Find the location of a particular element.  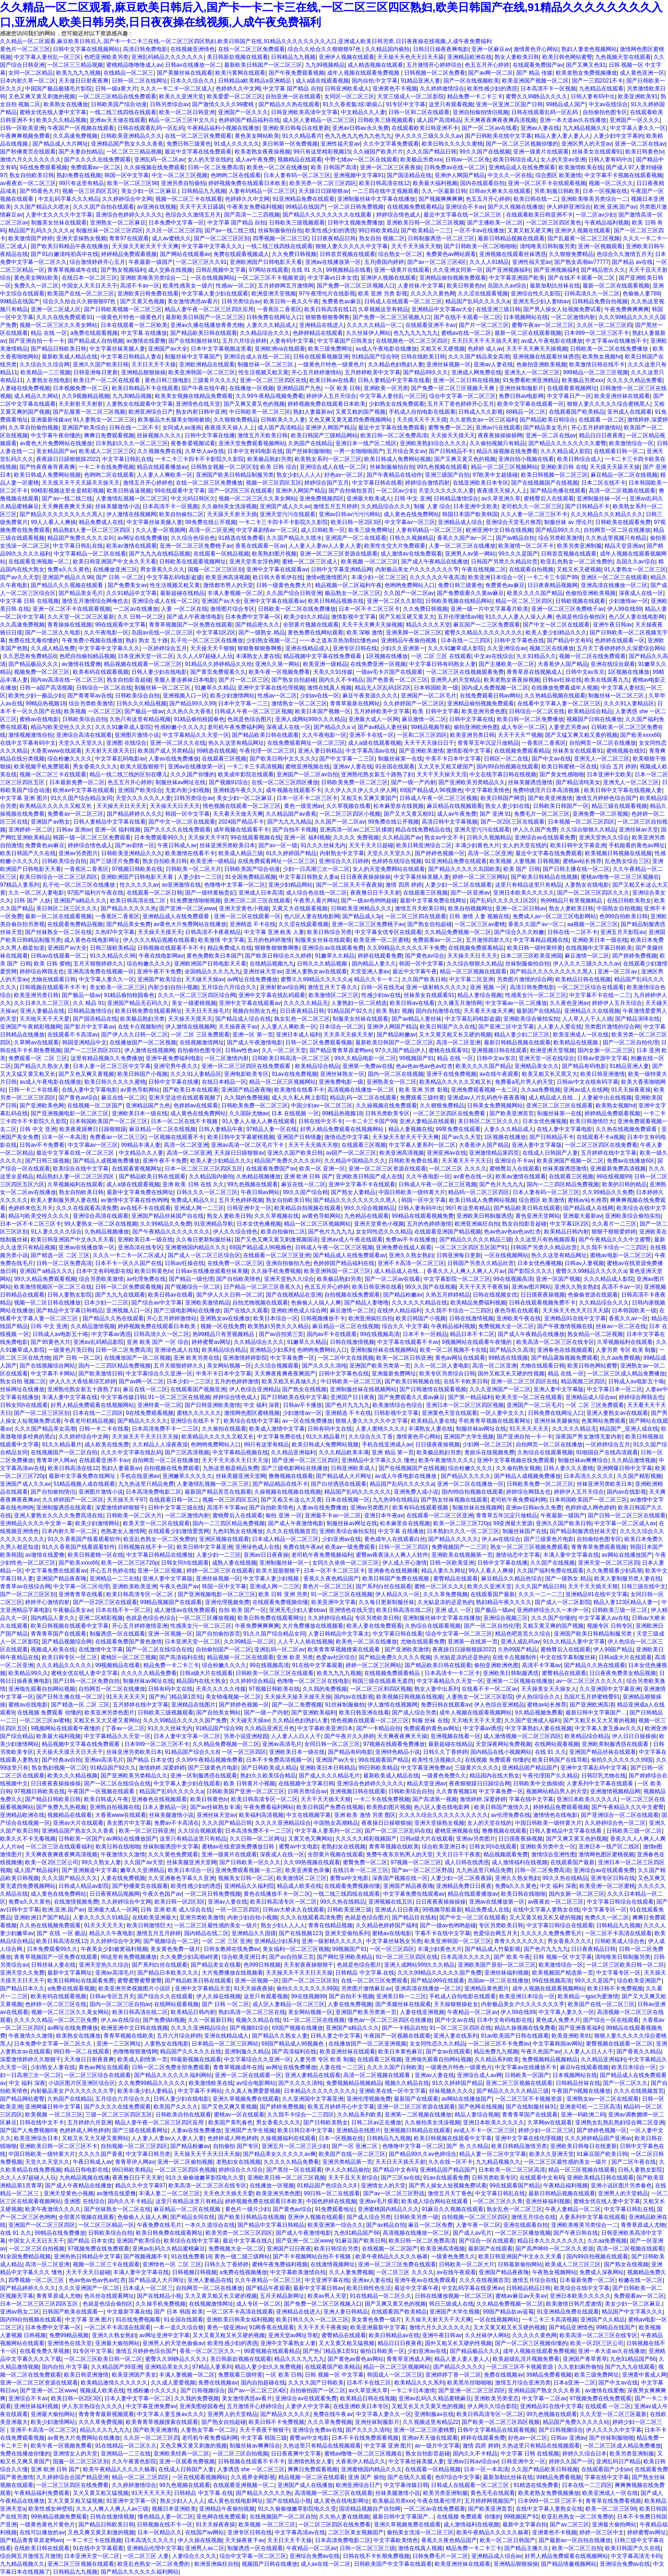

亚洲免费电影一级 is located at coordinates (341, 1082).